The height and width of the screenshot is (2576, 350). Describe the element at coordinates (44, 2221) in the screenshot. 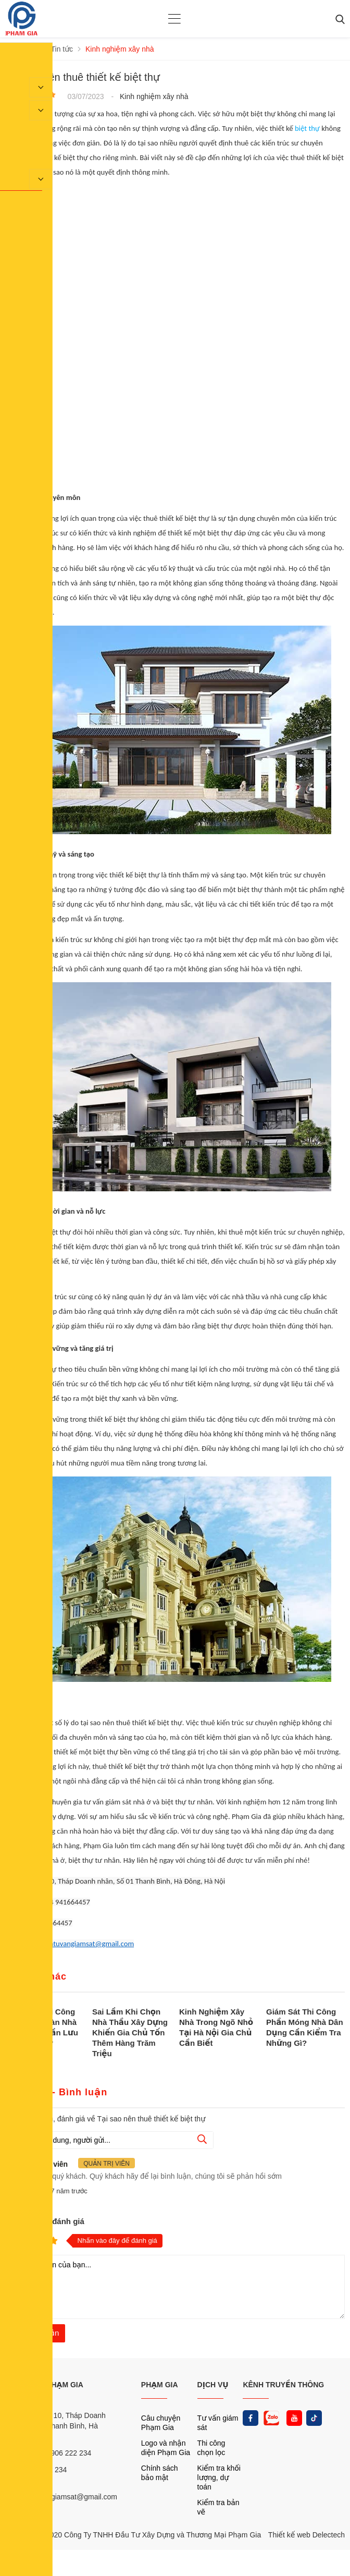

I see `Nhận xét và đánh giá` at that location.